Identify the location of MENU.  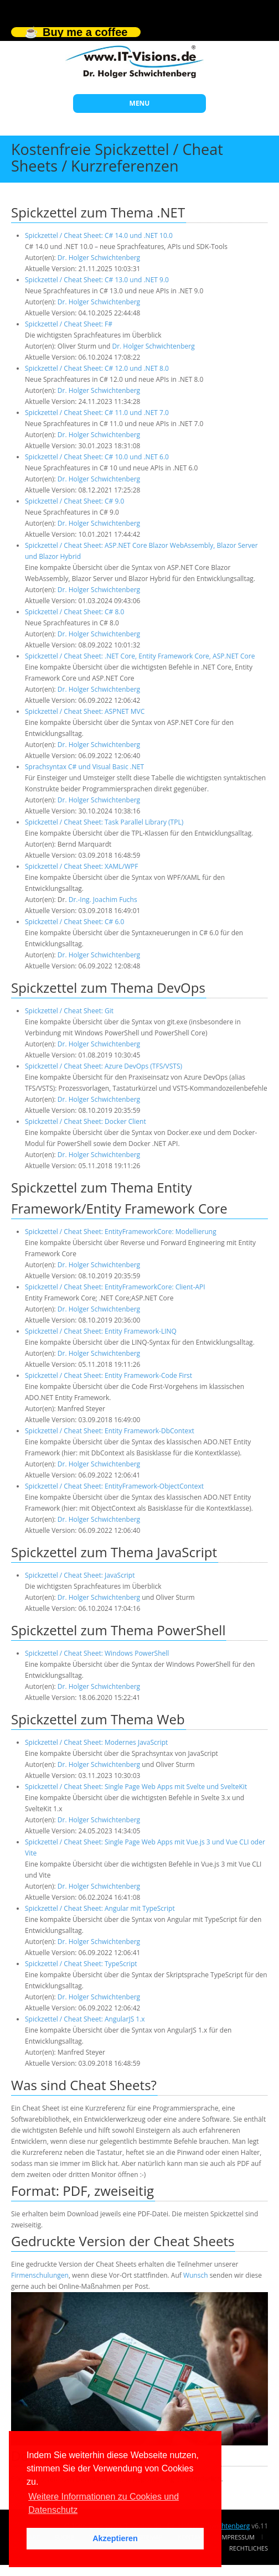
(140, 103).